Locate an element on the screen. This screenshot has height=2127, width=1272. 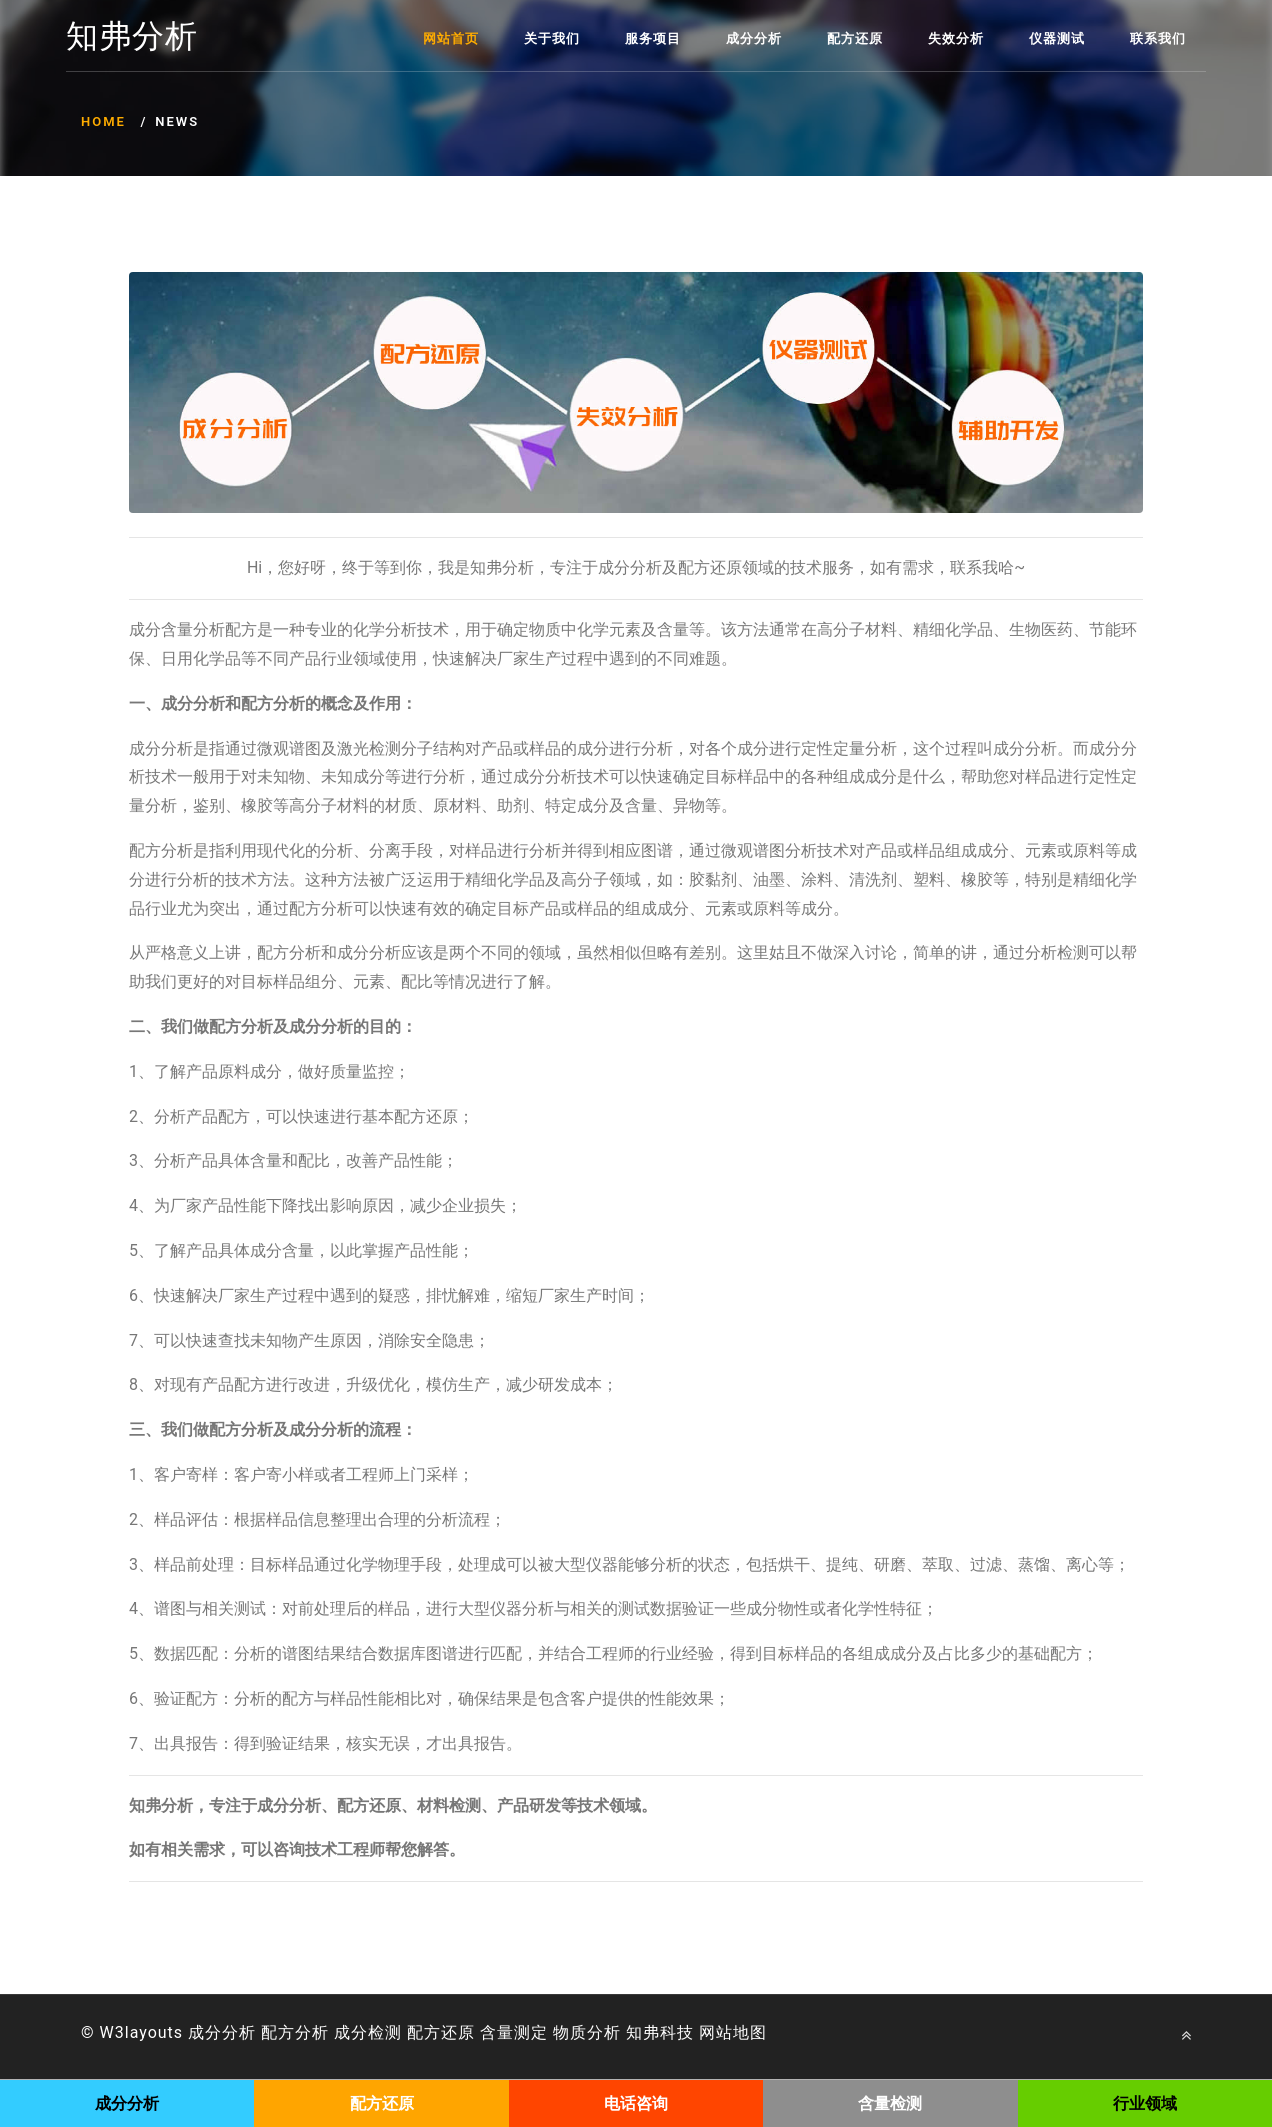
成分检测 is located at coordinates (368, 2032).